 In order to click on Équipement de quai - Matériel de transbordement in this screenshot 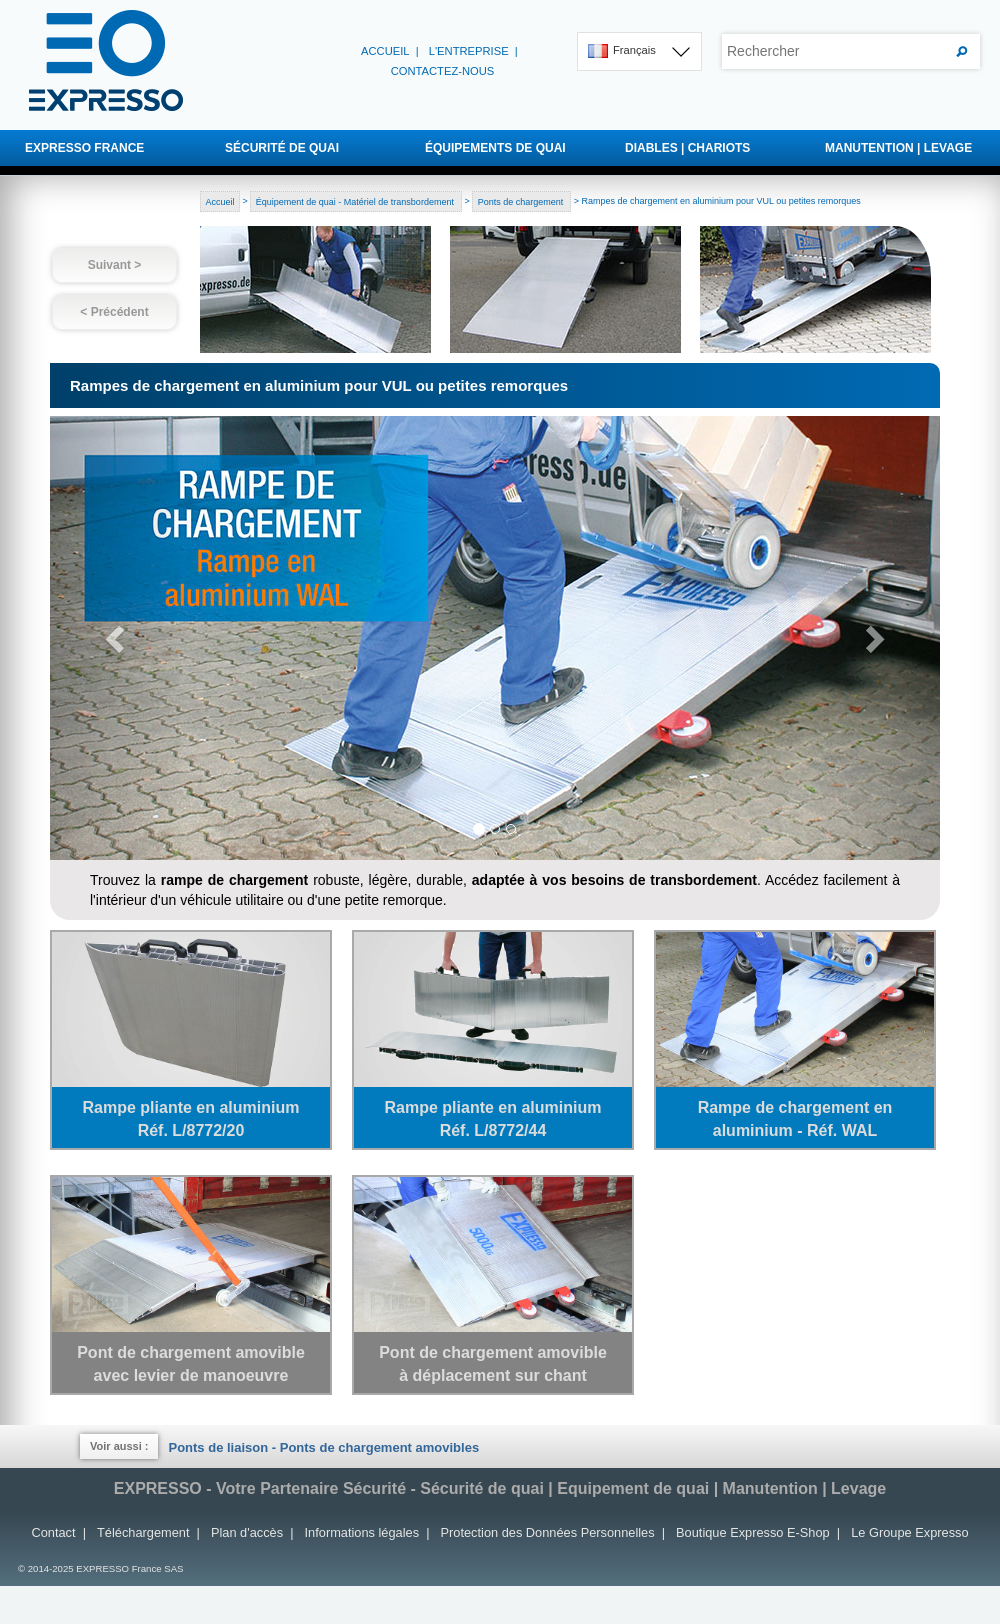, I will do `click(356, 201)`.